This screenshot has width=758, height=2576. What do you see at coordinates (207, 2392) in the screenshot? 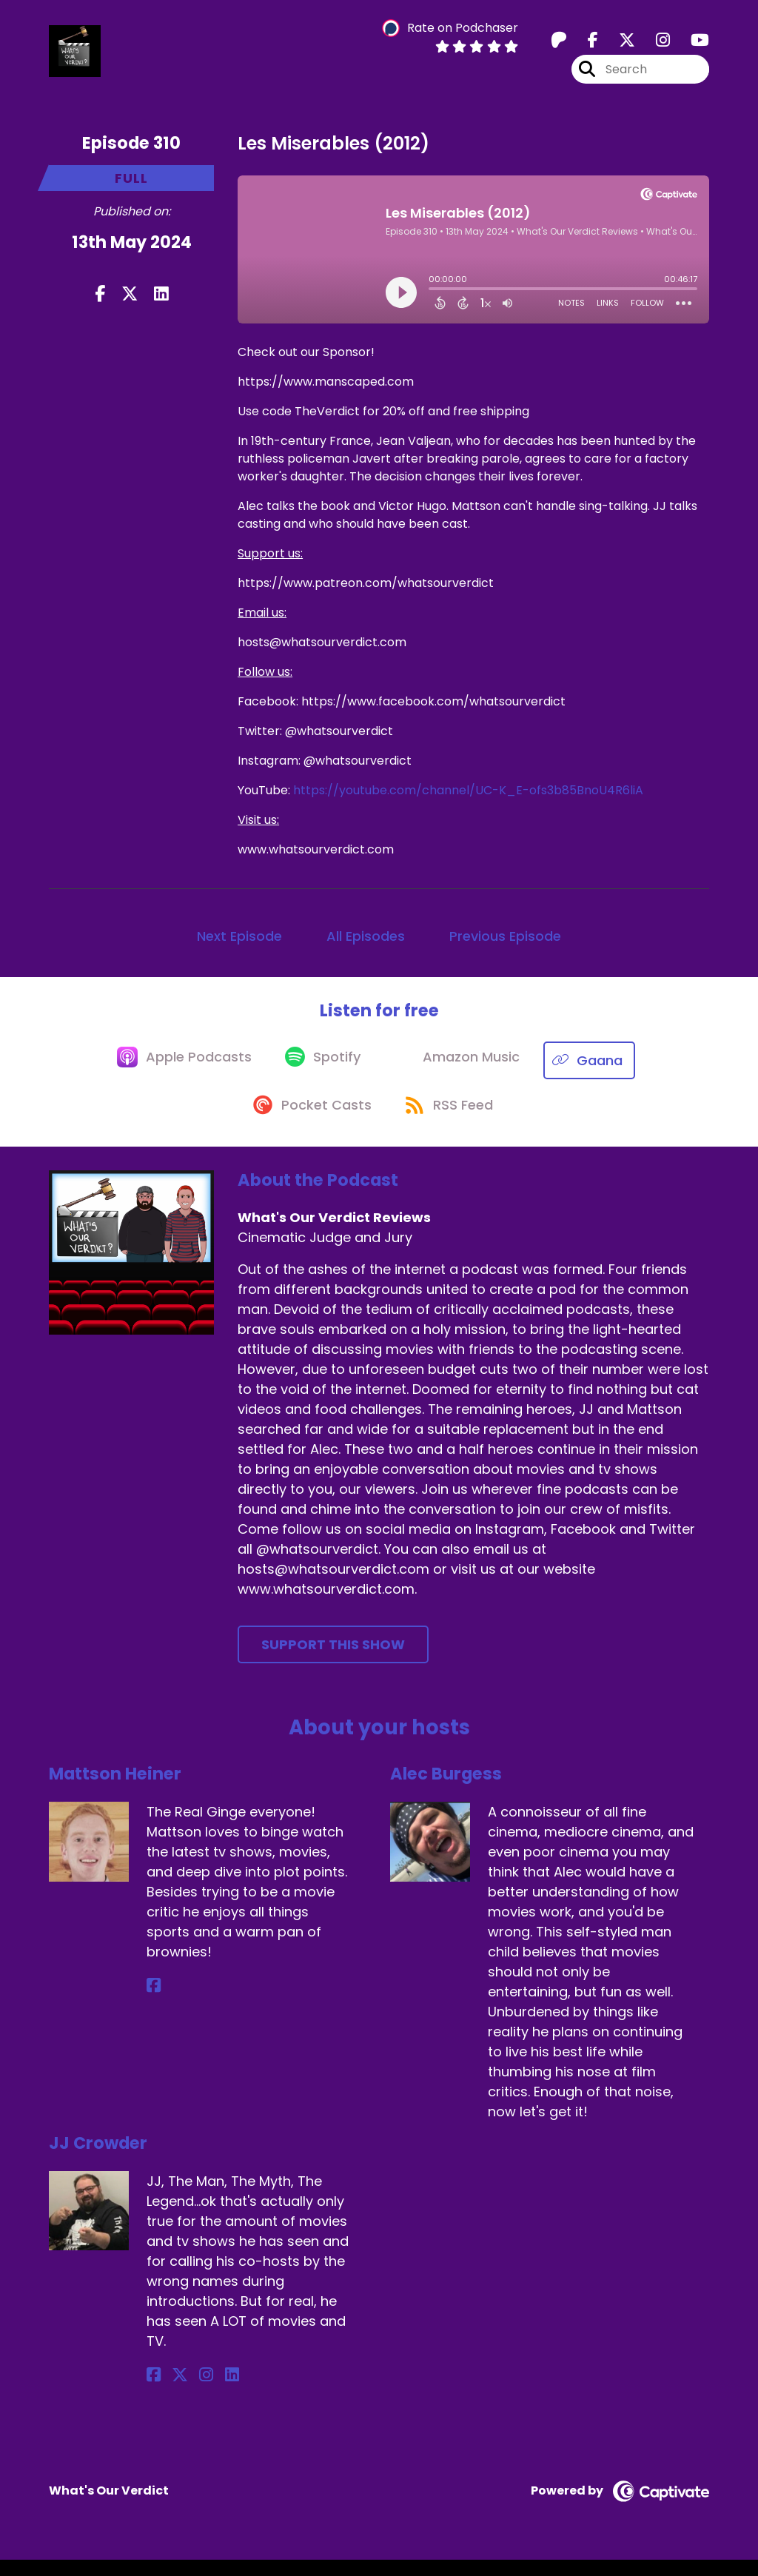
I see `[JJ Crowder's LinkedIn page]` at bounding box center [207, 2392].